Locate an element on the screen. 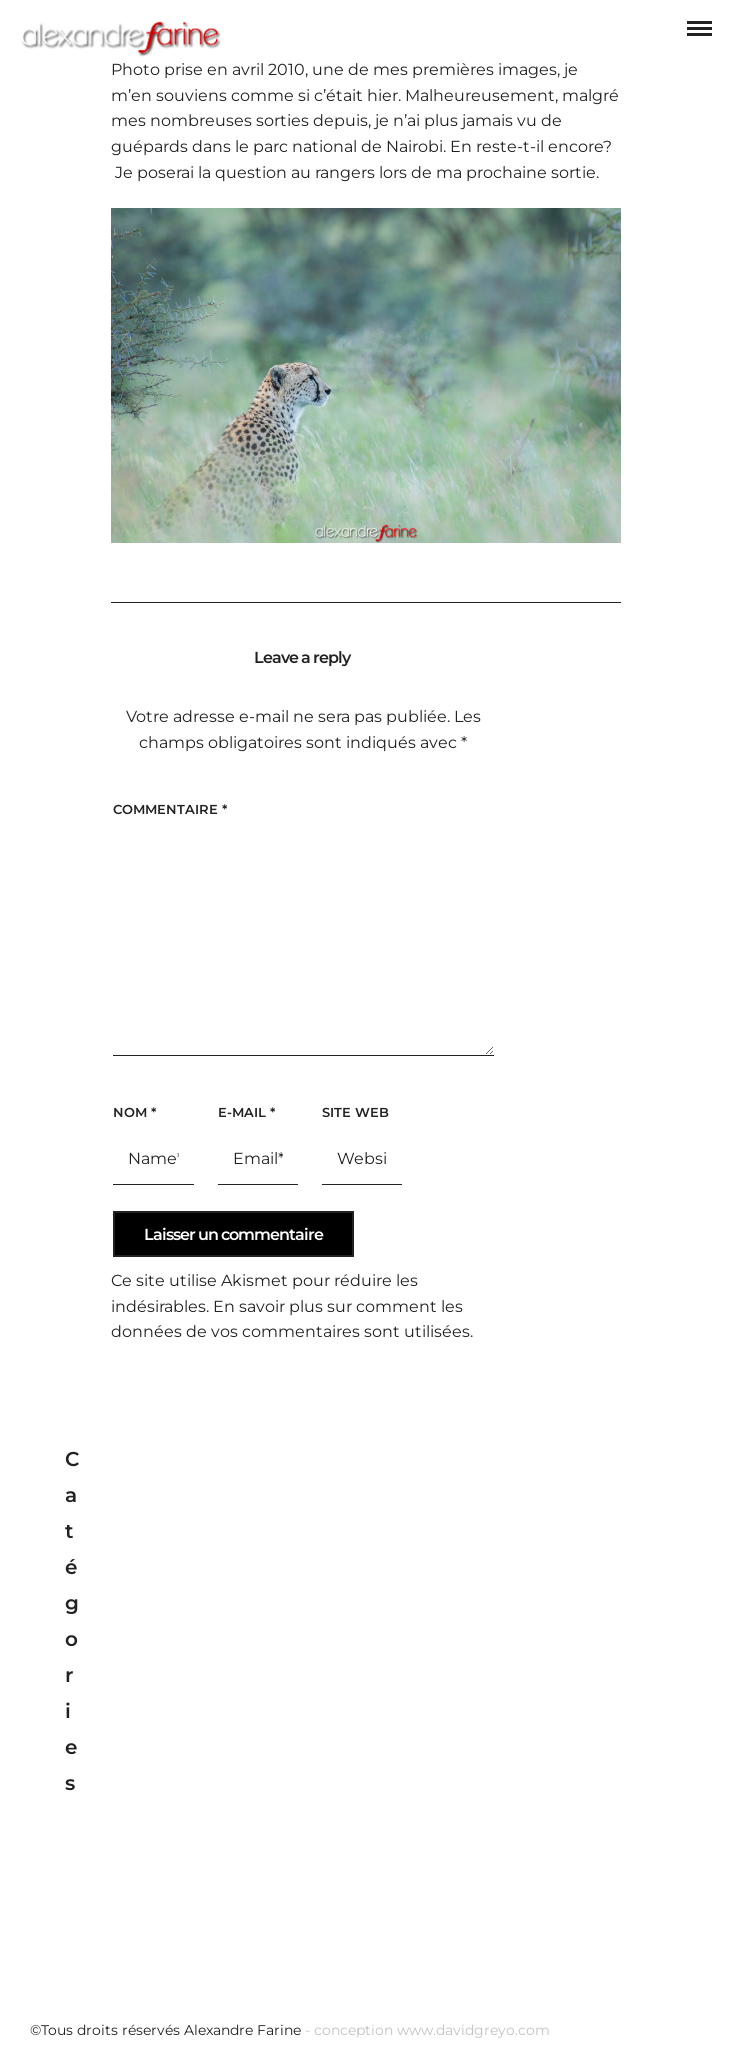 The height and width of the screenshot is (2063, 732). Nom is located at coordinates (134, 1112).